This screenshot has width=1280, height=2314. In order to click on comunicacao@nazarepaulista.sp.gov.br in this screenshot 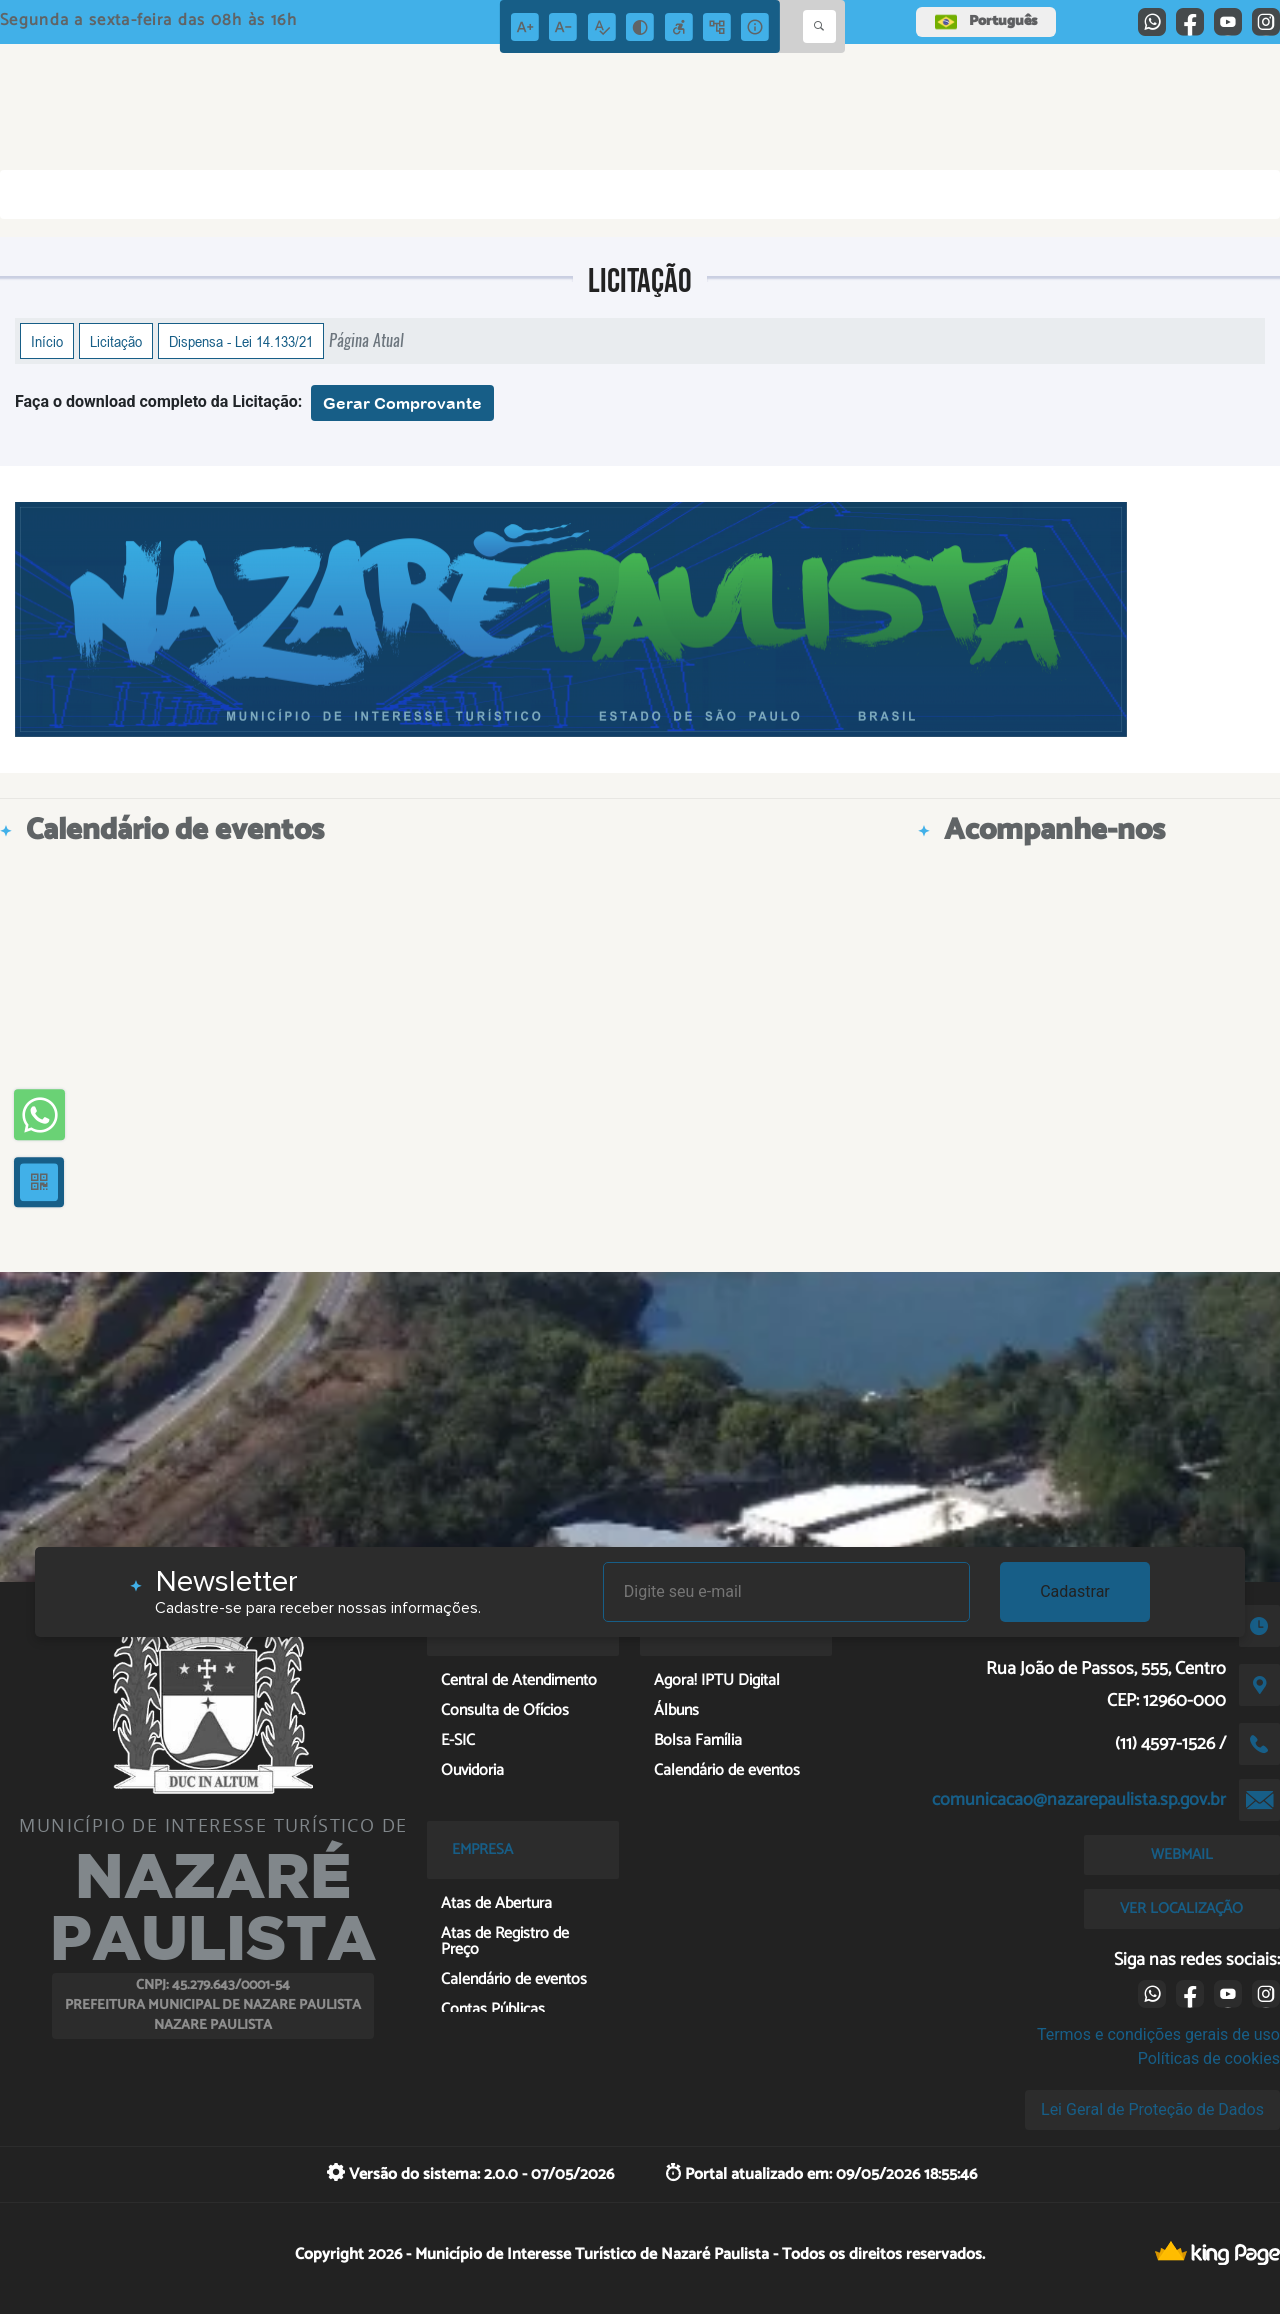, I will do `click(1079, 1800)`.